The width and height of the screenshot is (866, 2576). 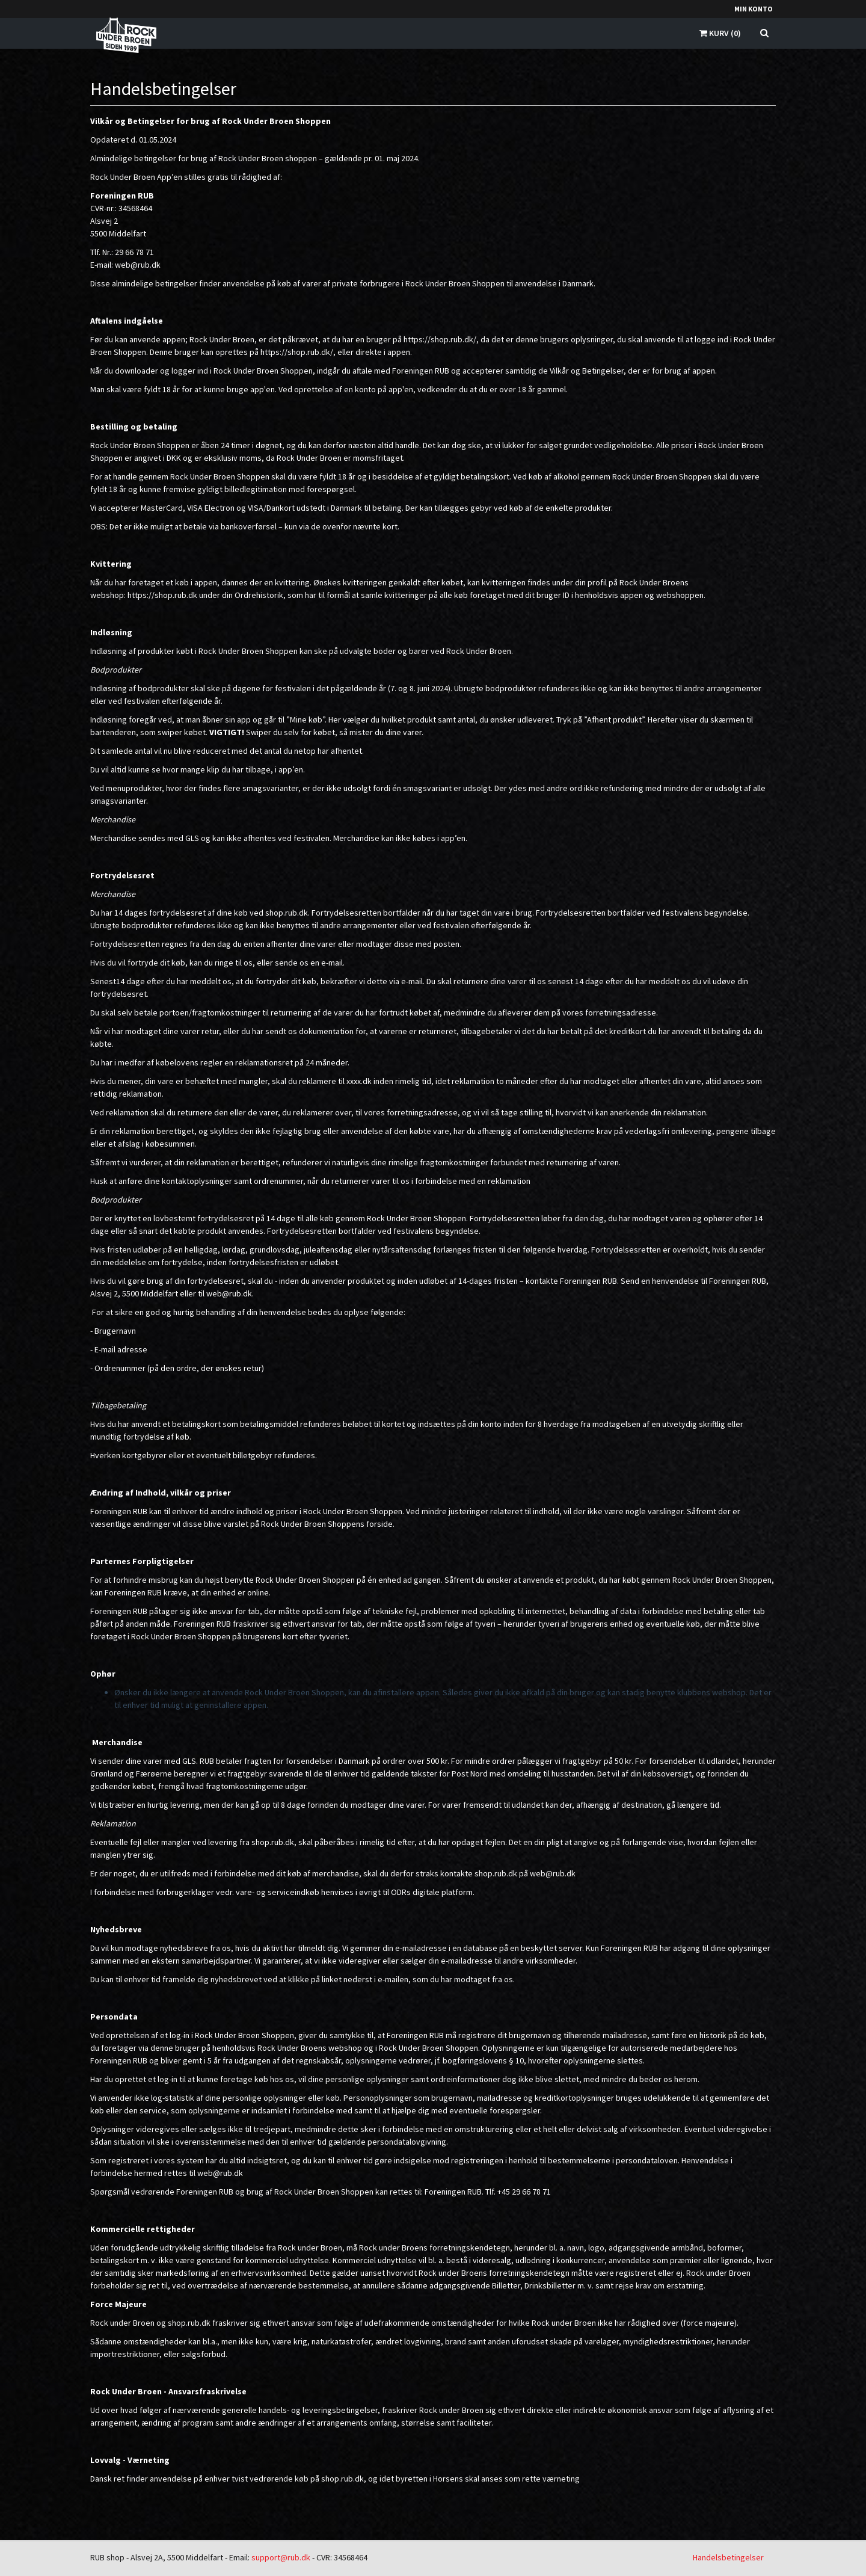 I want to click on support@rub.dk, so click(x=280, y=2557).